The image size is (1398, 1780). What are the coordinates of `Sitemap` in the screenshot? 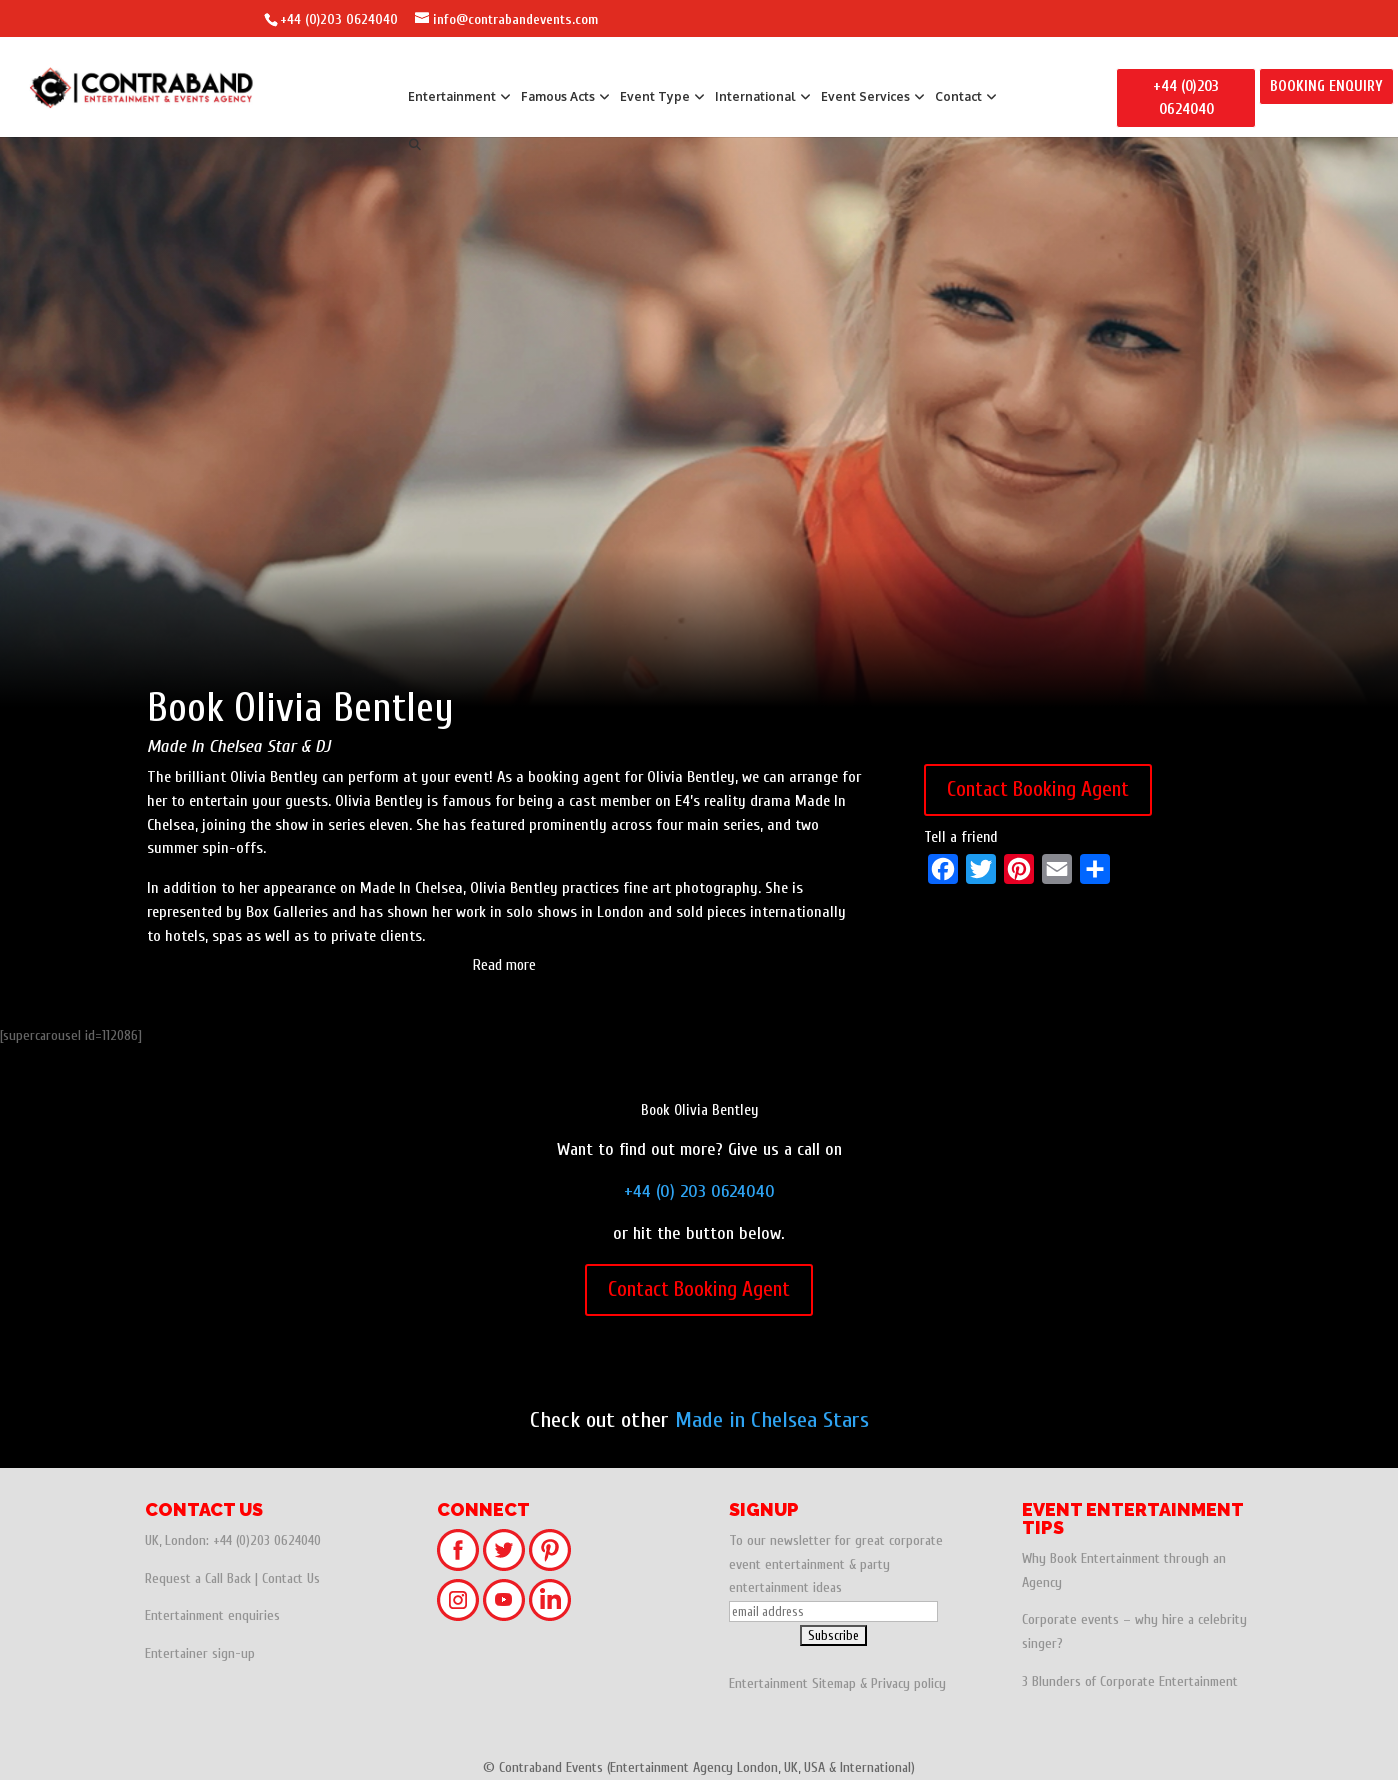 It's located at (834, 1683).